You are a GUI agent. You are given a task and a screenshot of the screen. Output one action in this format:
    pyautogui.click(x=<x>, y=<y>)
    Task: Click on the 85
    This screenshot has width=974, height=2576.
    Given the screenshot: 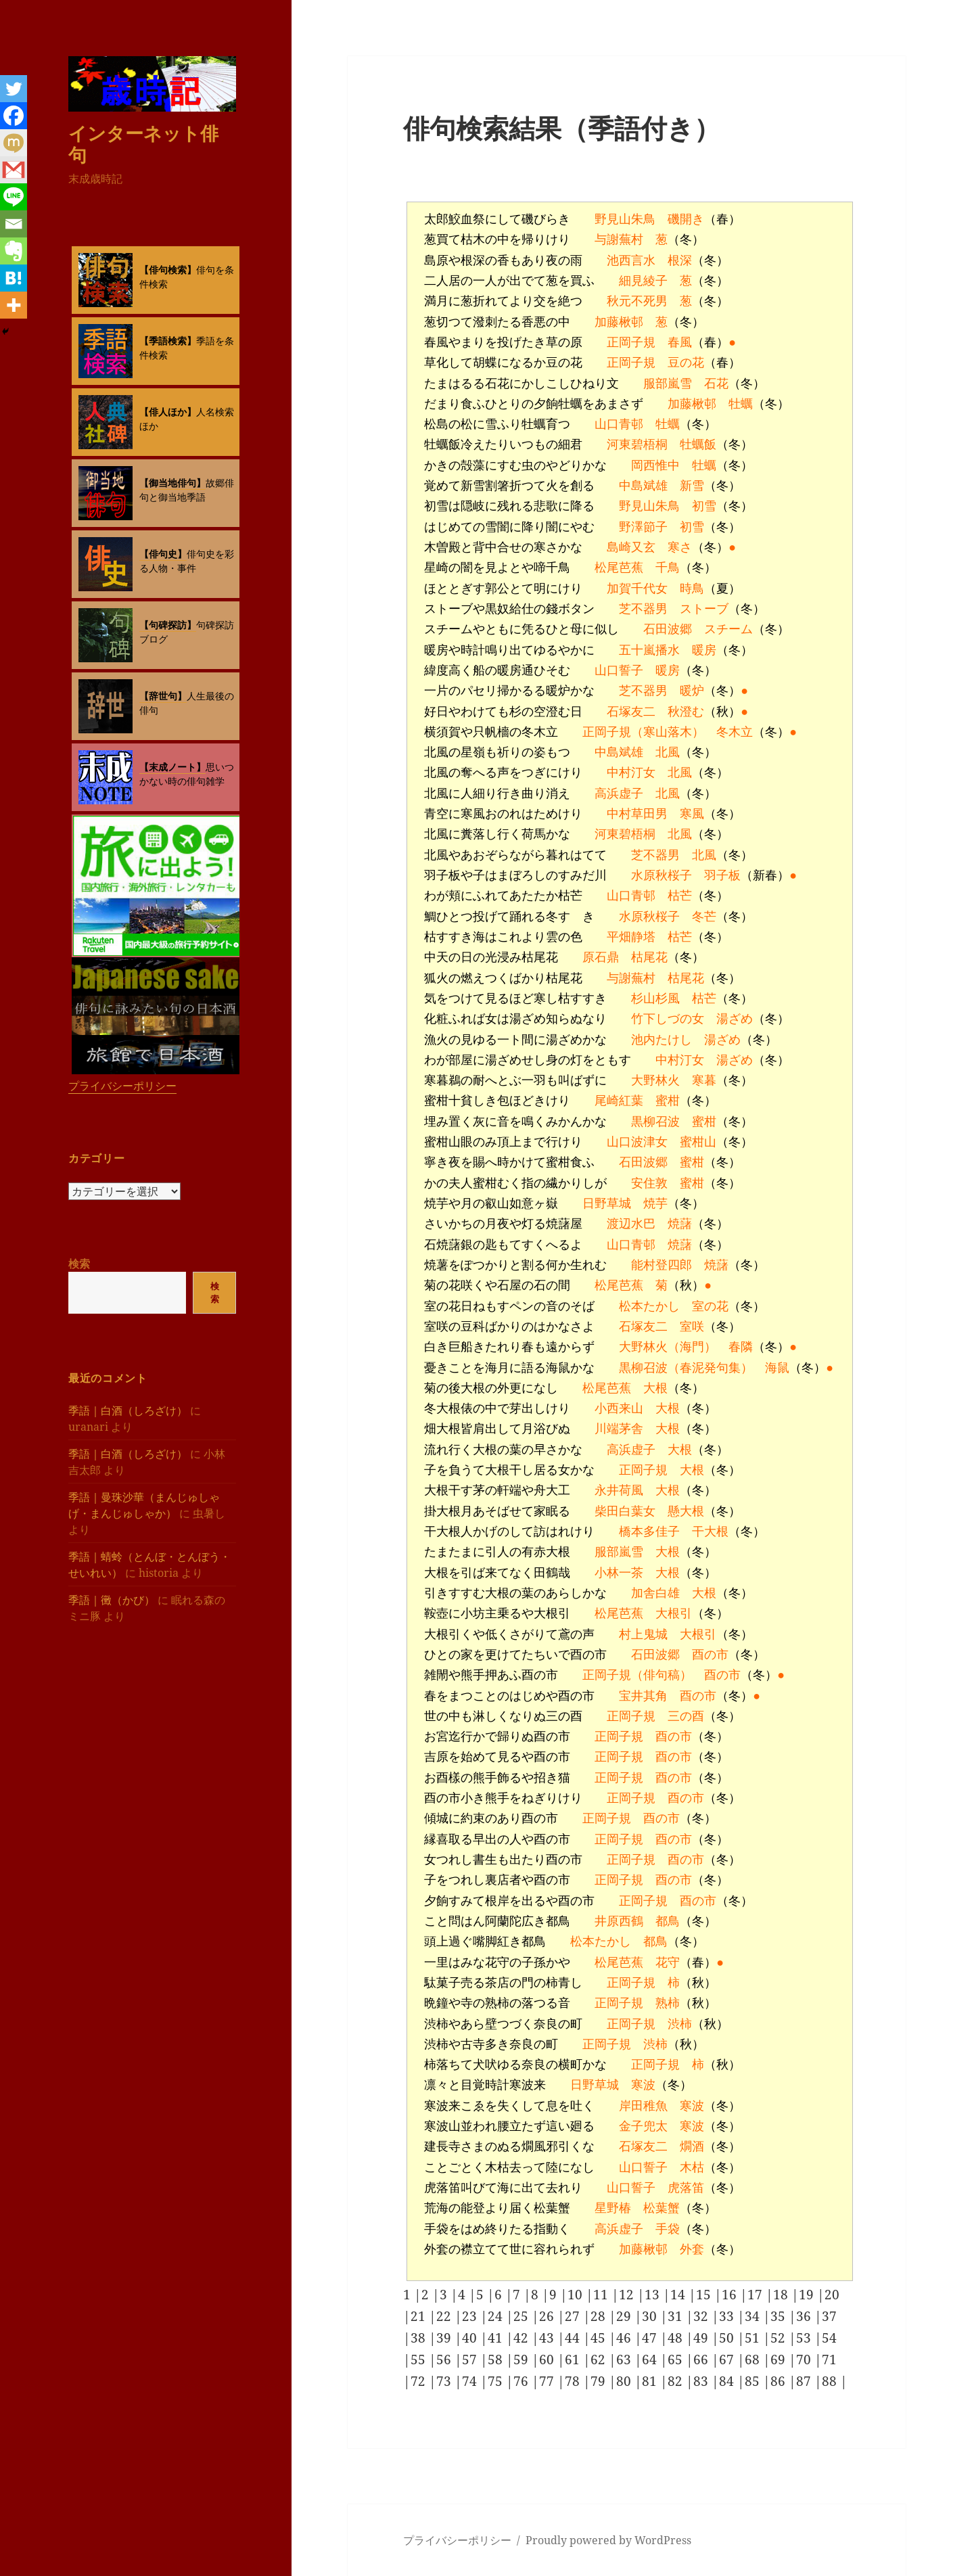 What is the action you would take?
    pyautogui.click(x=754, y=2381)
    